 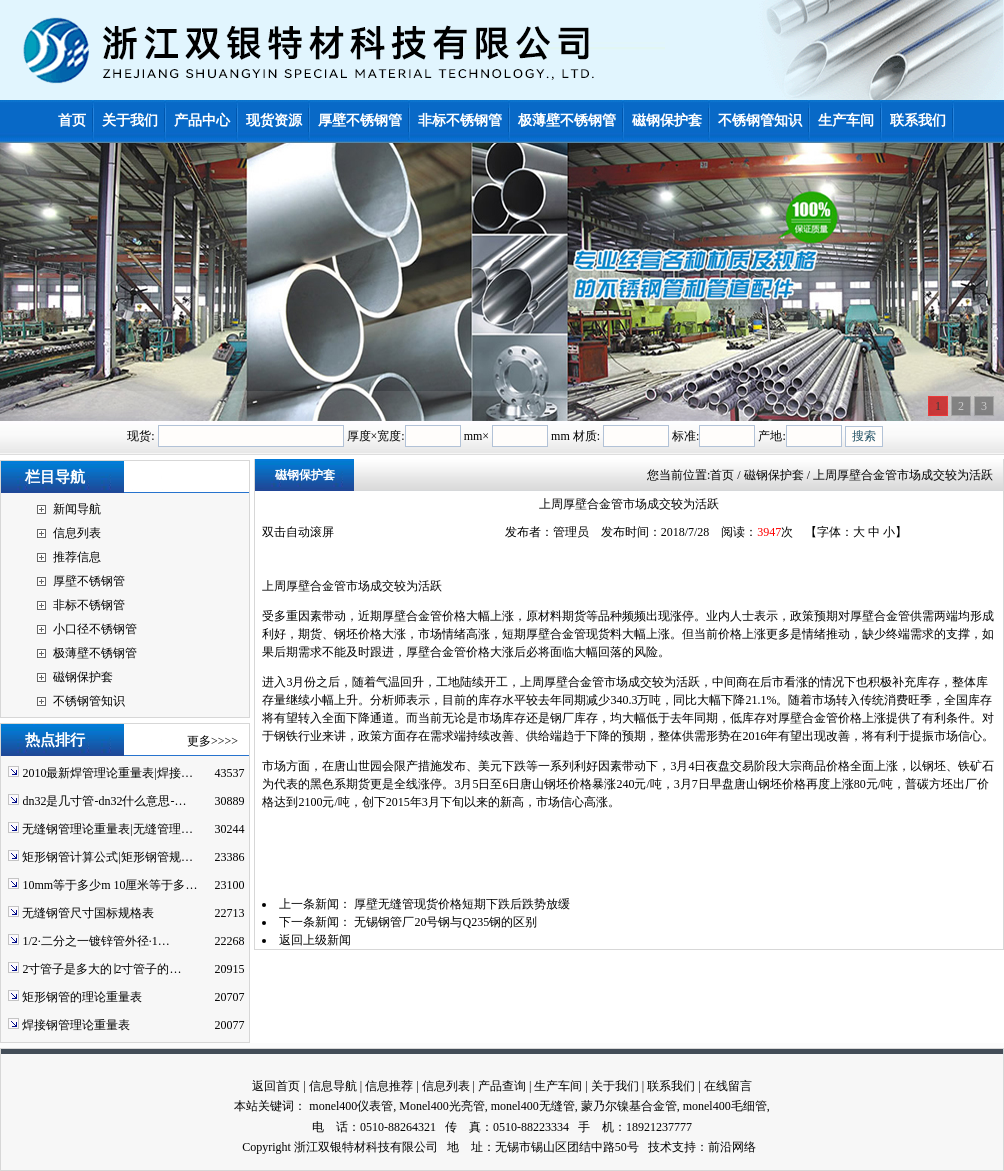 I want to click on 矩形钢管的理论重量表, so click(x=82, y=997).